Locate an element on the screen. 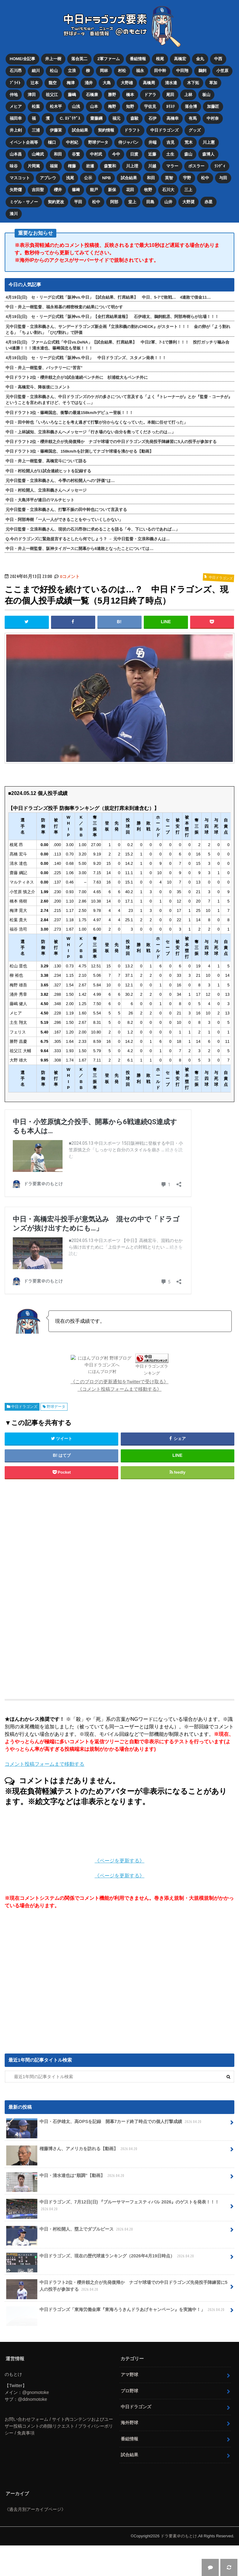 This screenshot has height=2576, width=239. コメント投稿フォームまで移動する is located at coordinates (44, 1795).